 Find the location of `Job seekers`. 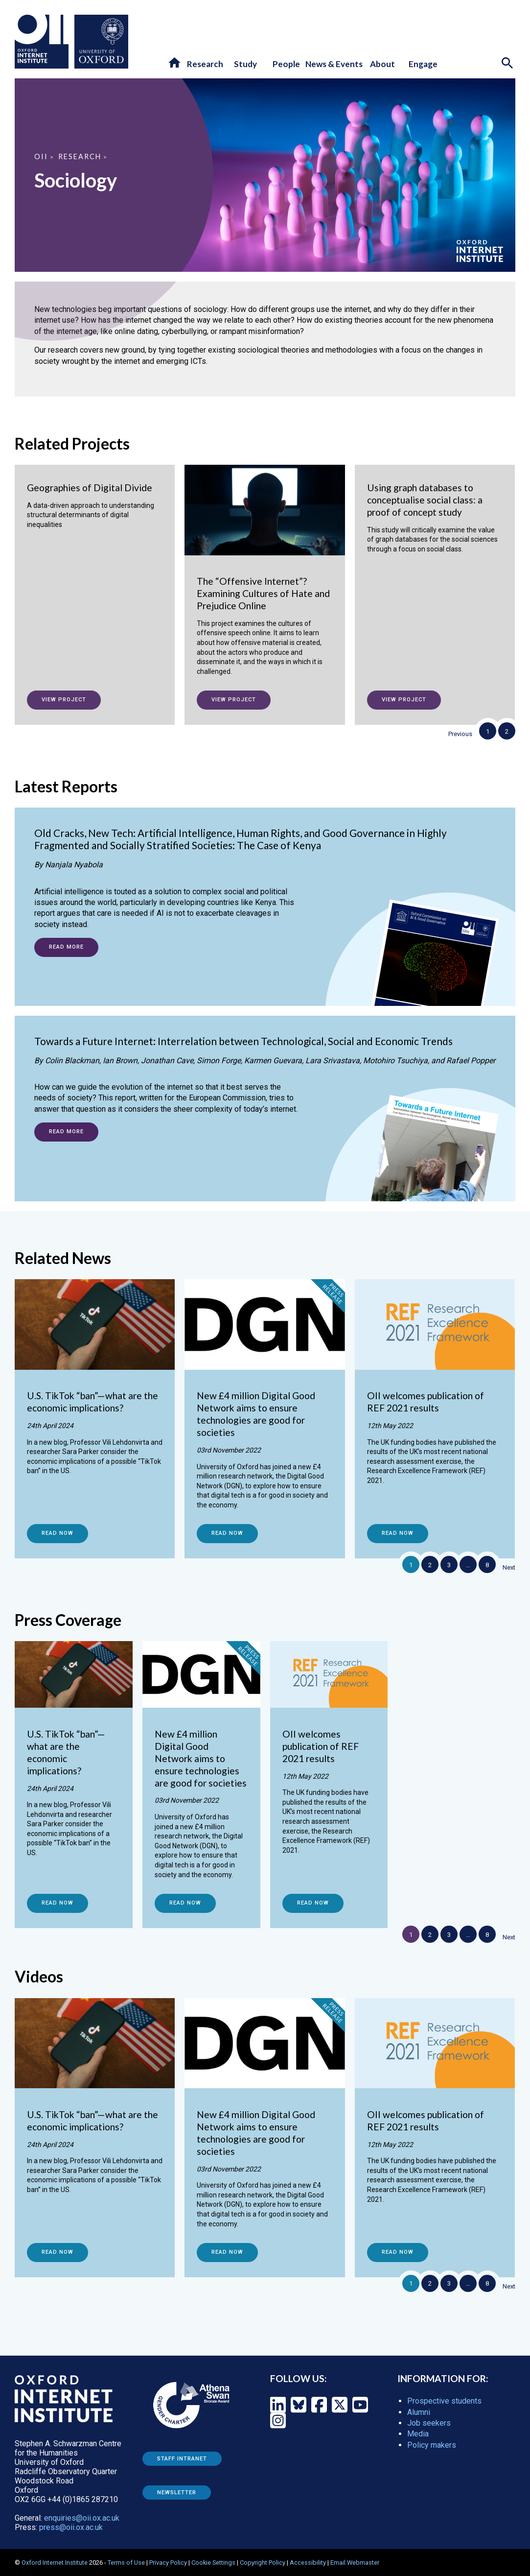

Job seekers is located at coordinates (429, 2423).